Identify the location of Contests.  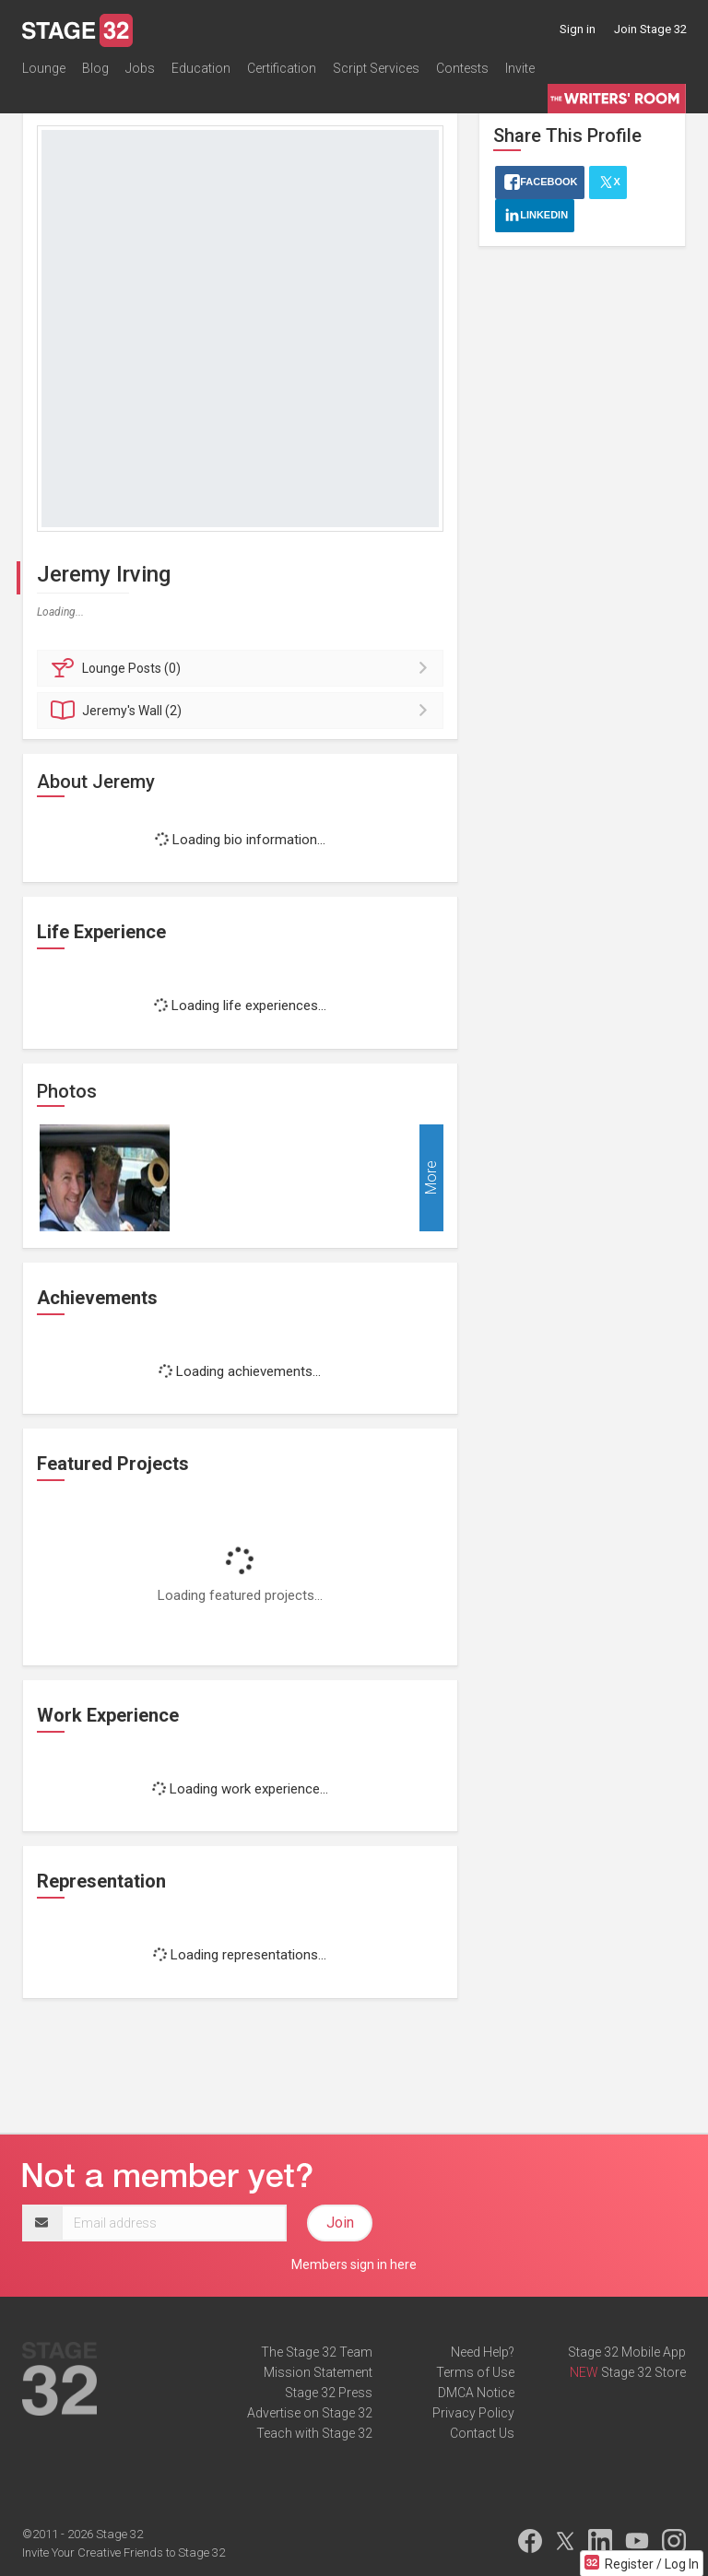
(462, 68).